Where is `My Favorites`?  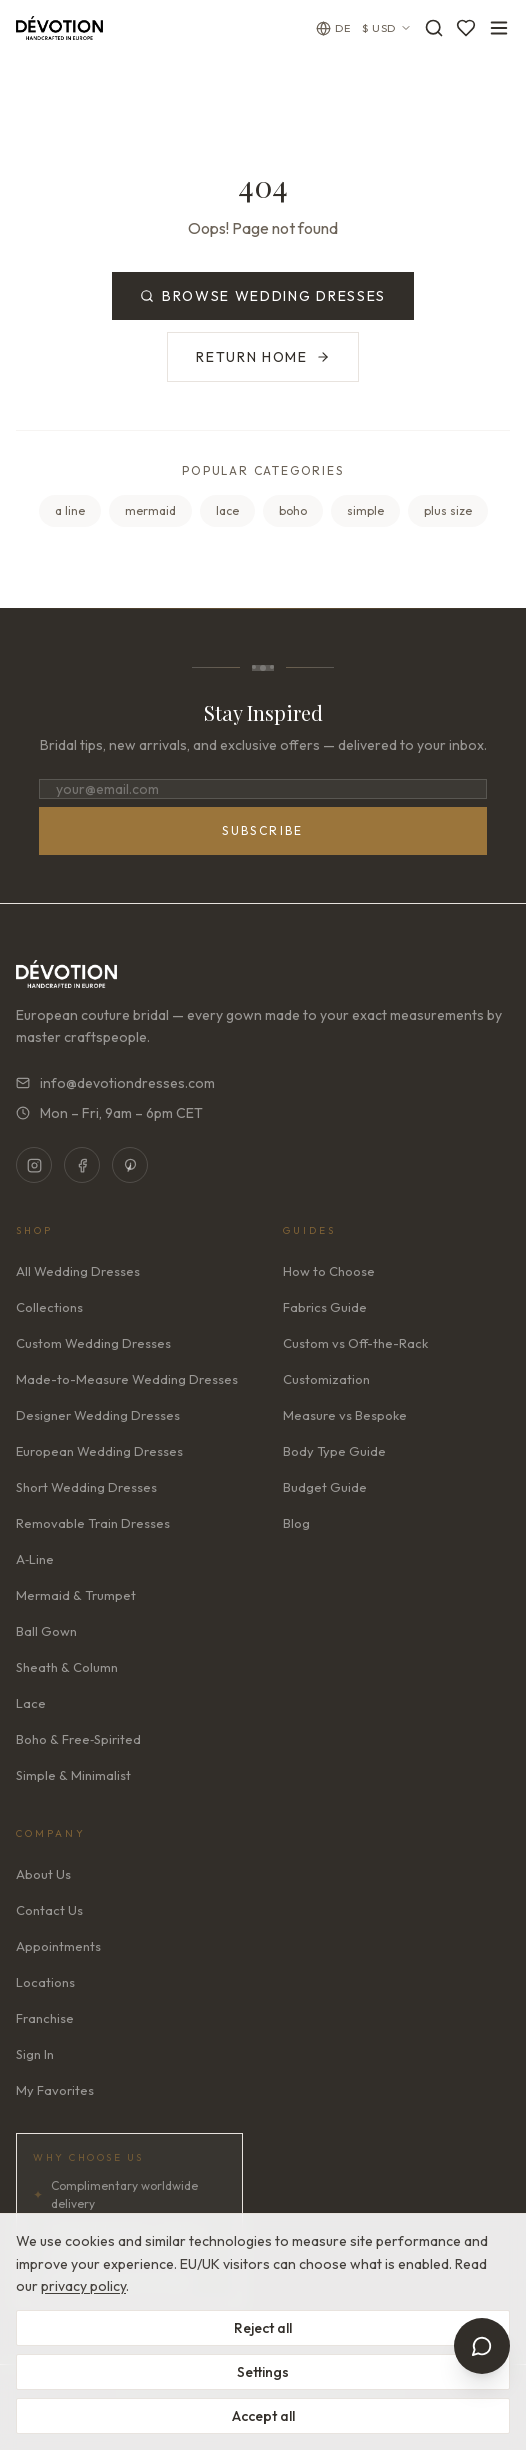 My Favorites is located at coordinates (55, 2090).